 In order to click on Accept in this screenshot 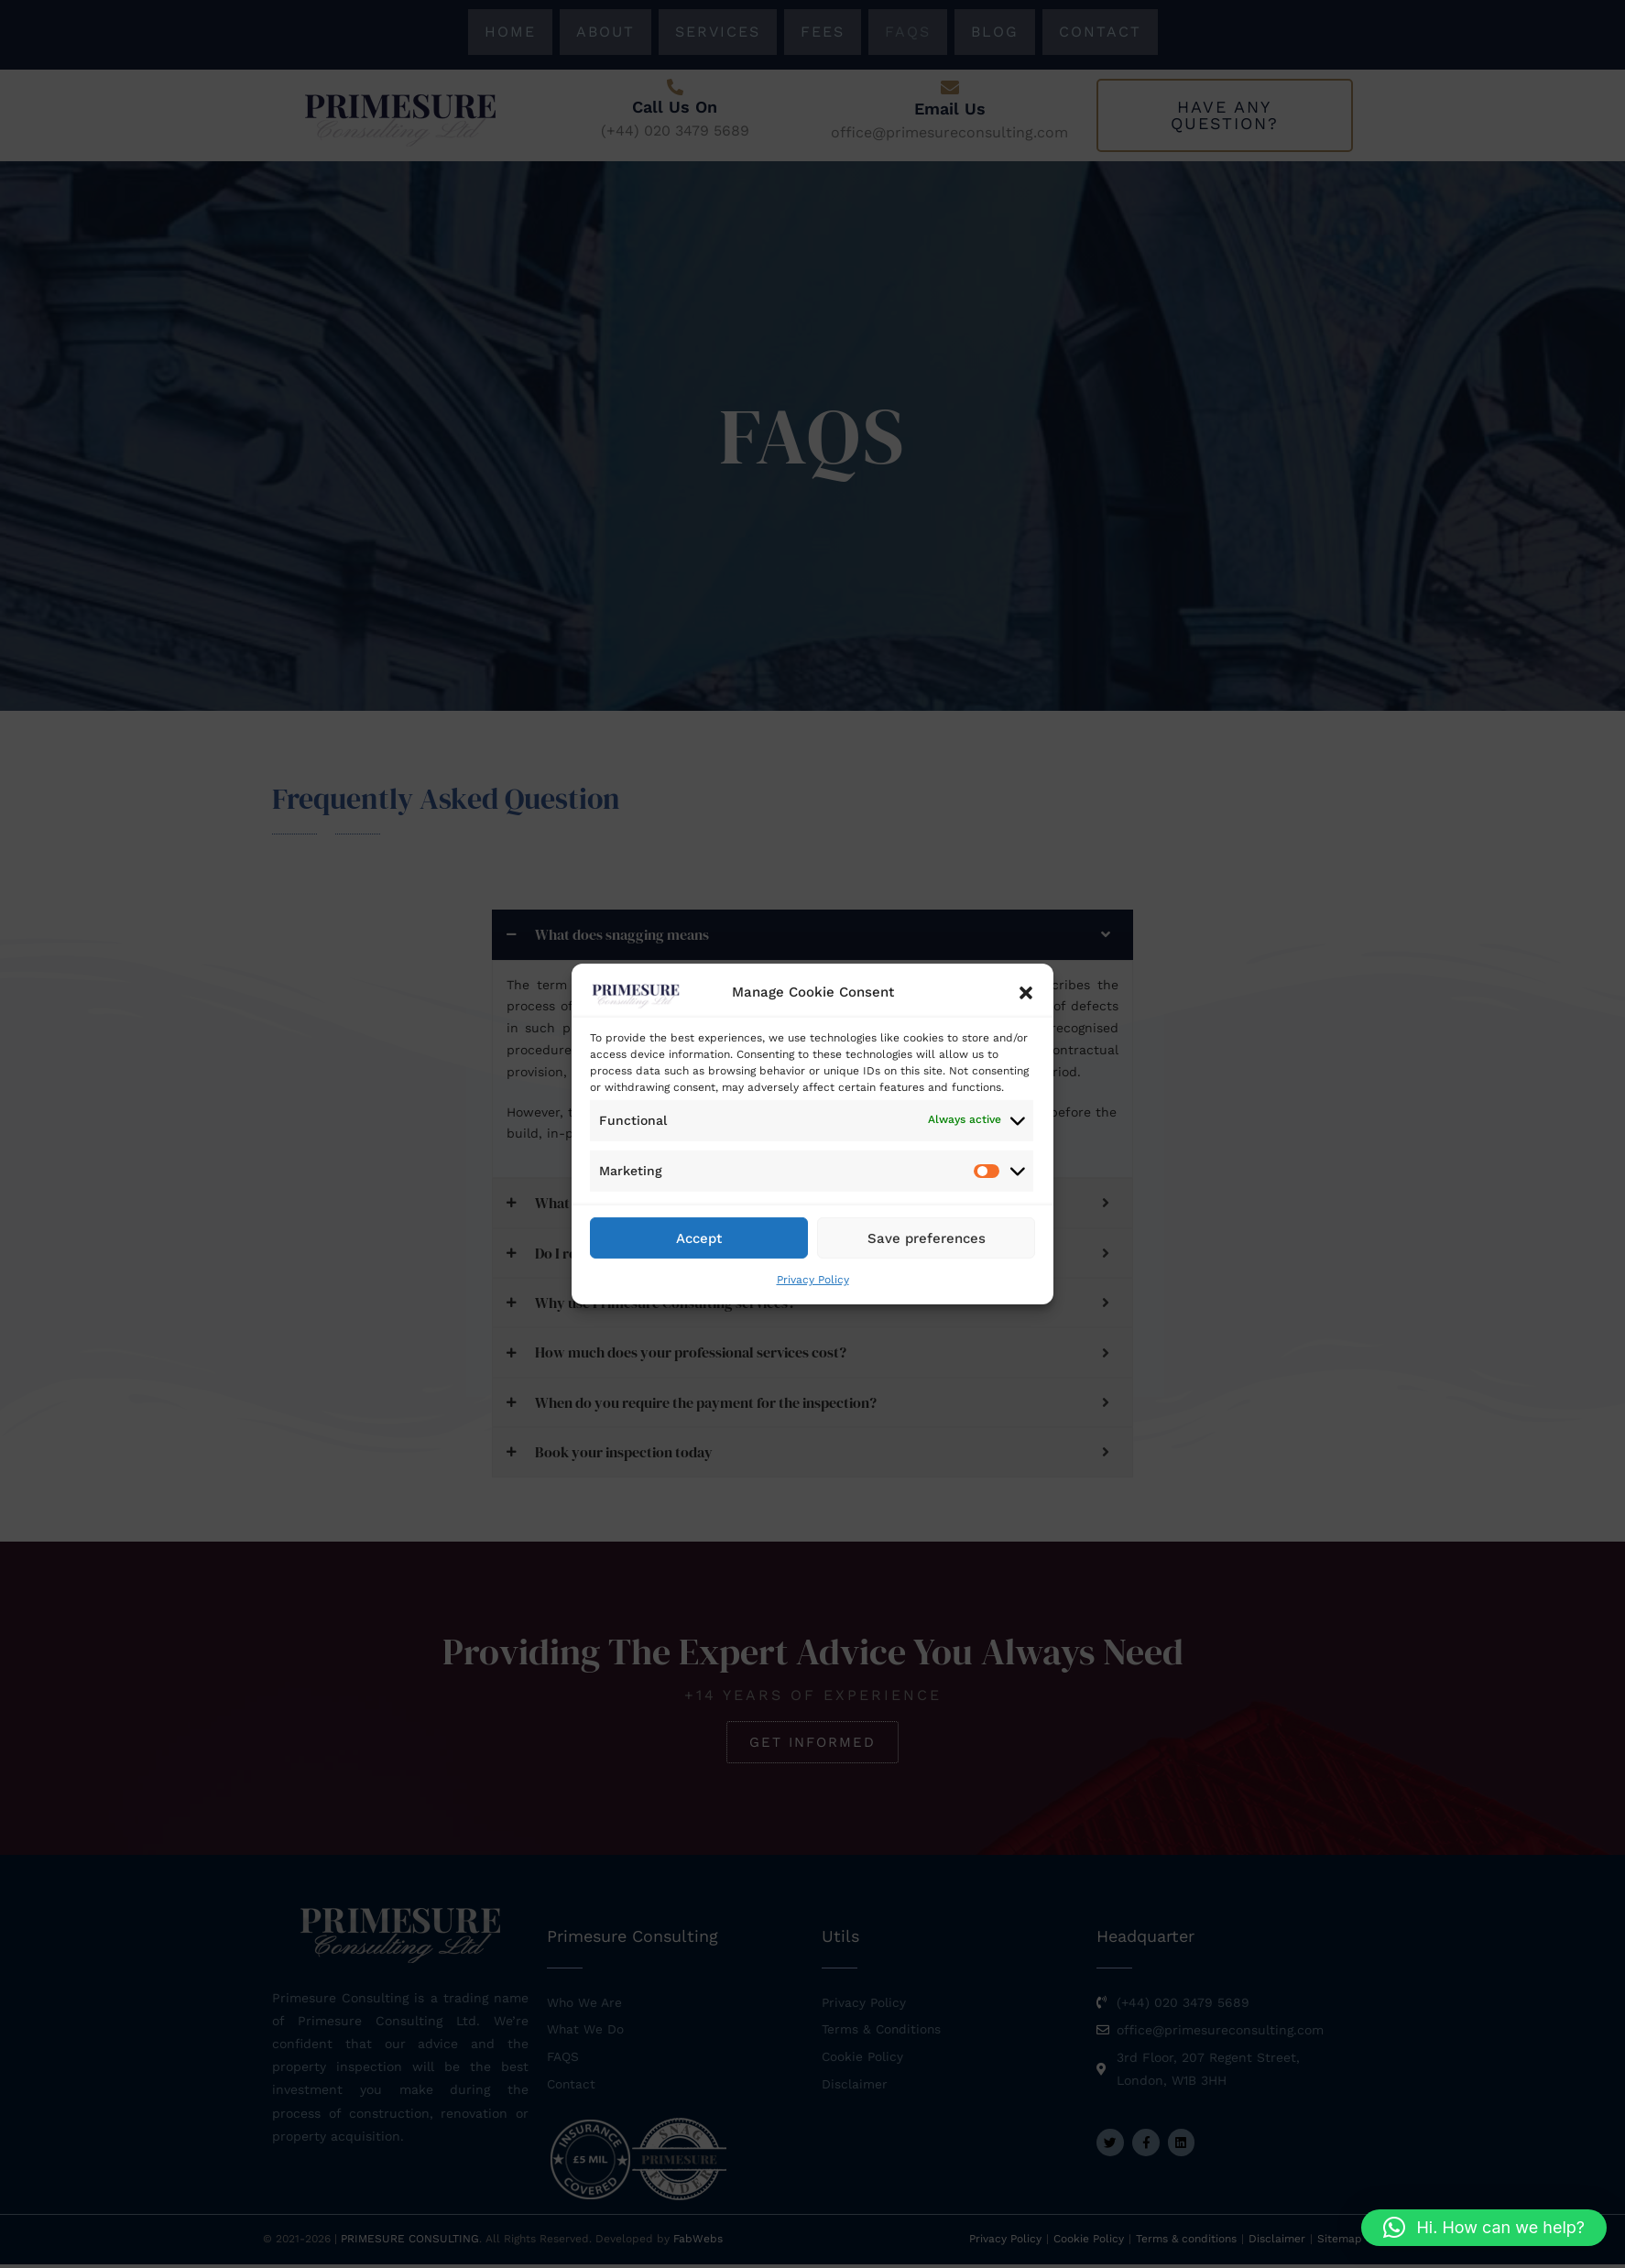, I will do `click(699, 1237)`.